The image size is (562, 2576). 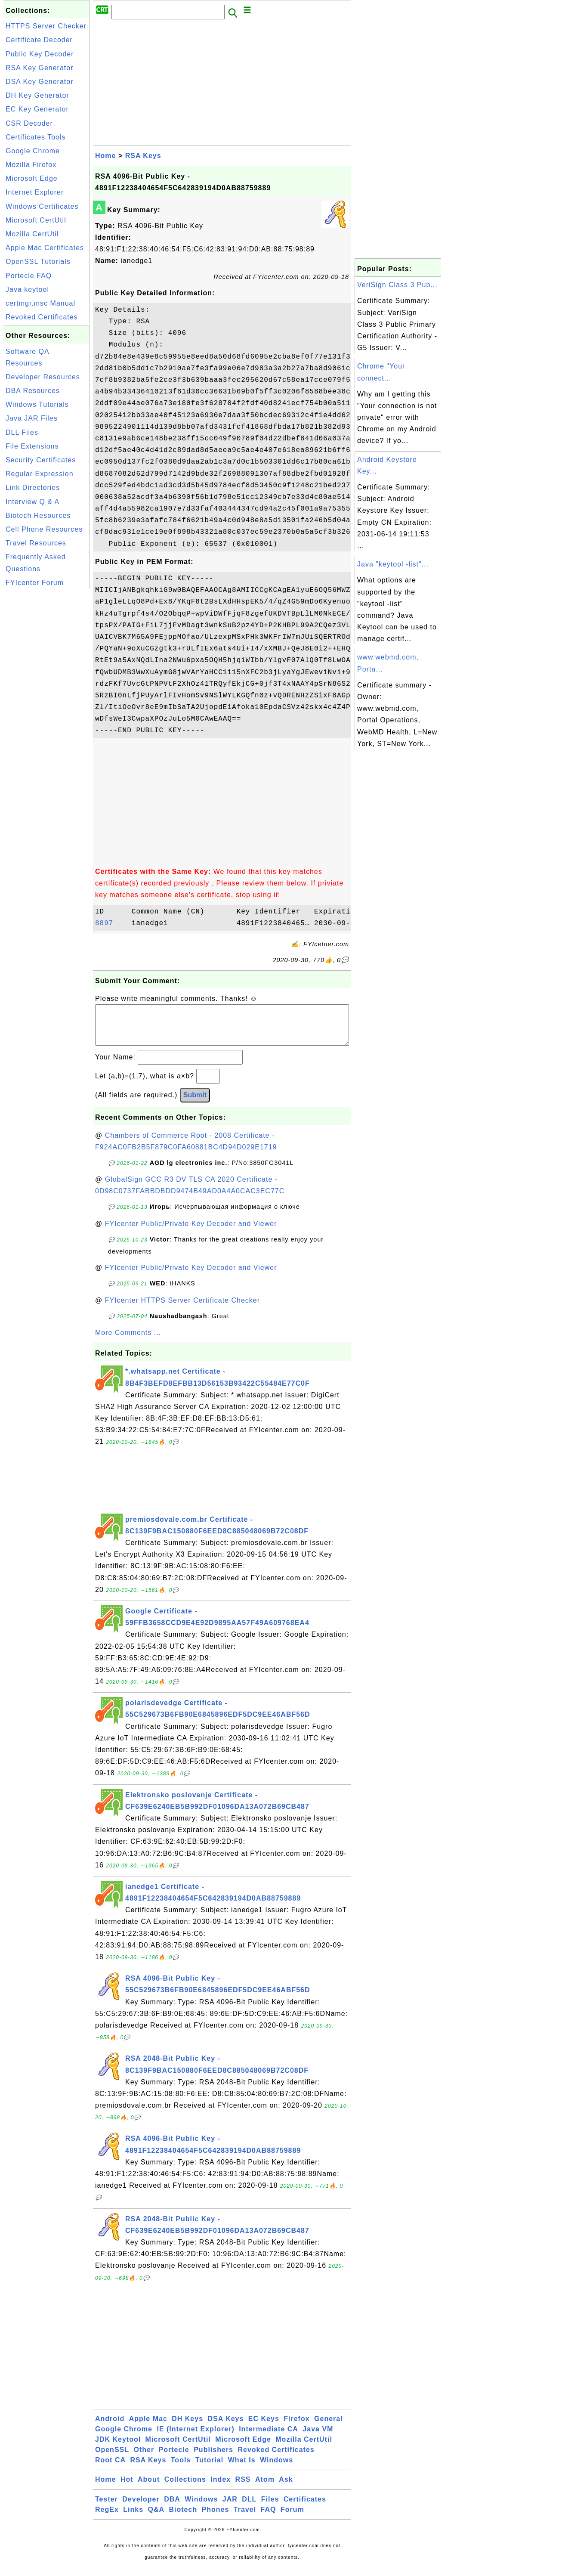 I want to click on DLL, so click(x=249, y=2507).